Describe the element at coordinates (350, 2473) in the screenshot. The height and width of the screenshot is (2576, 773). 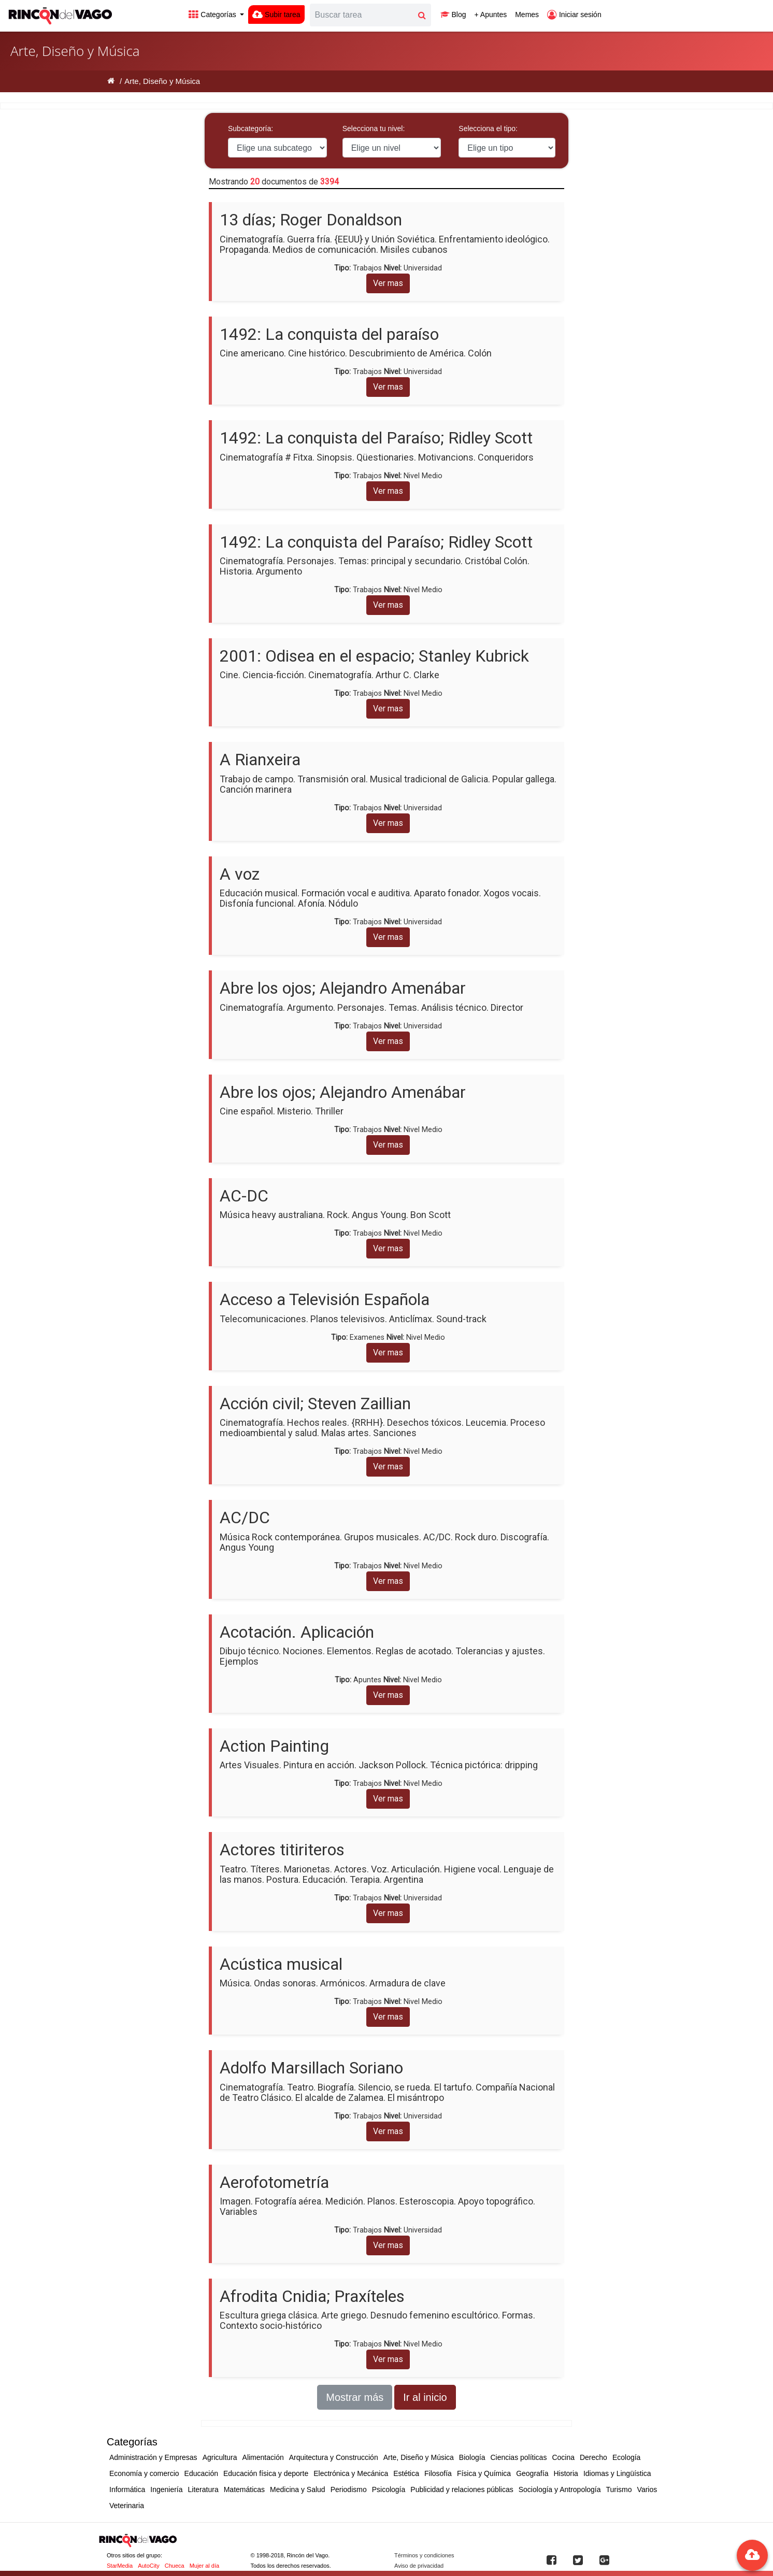
I see `Electrónica y Mecánica [button]` at that location.